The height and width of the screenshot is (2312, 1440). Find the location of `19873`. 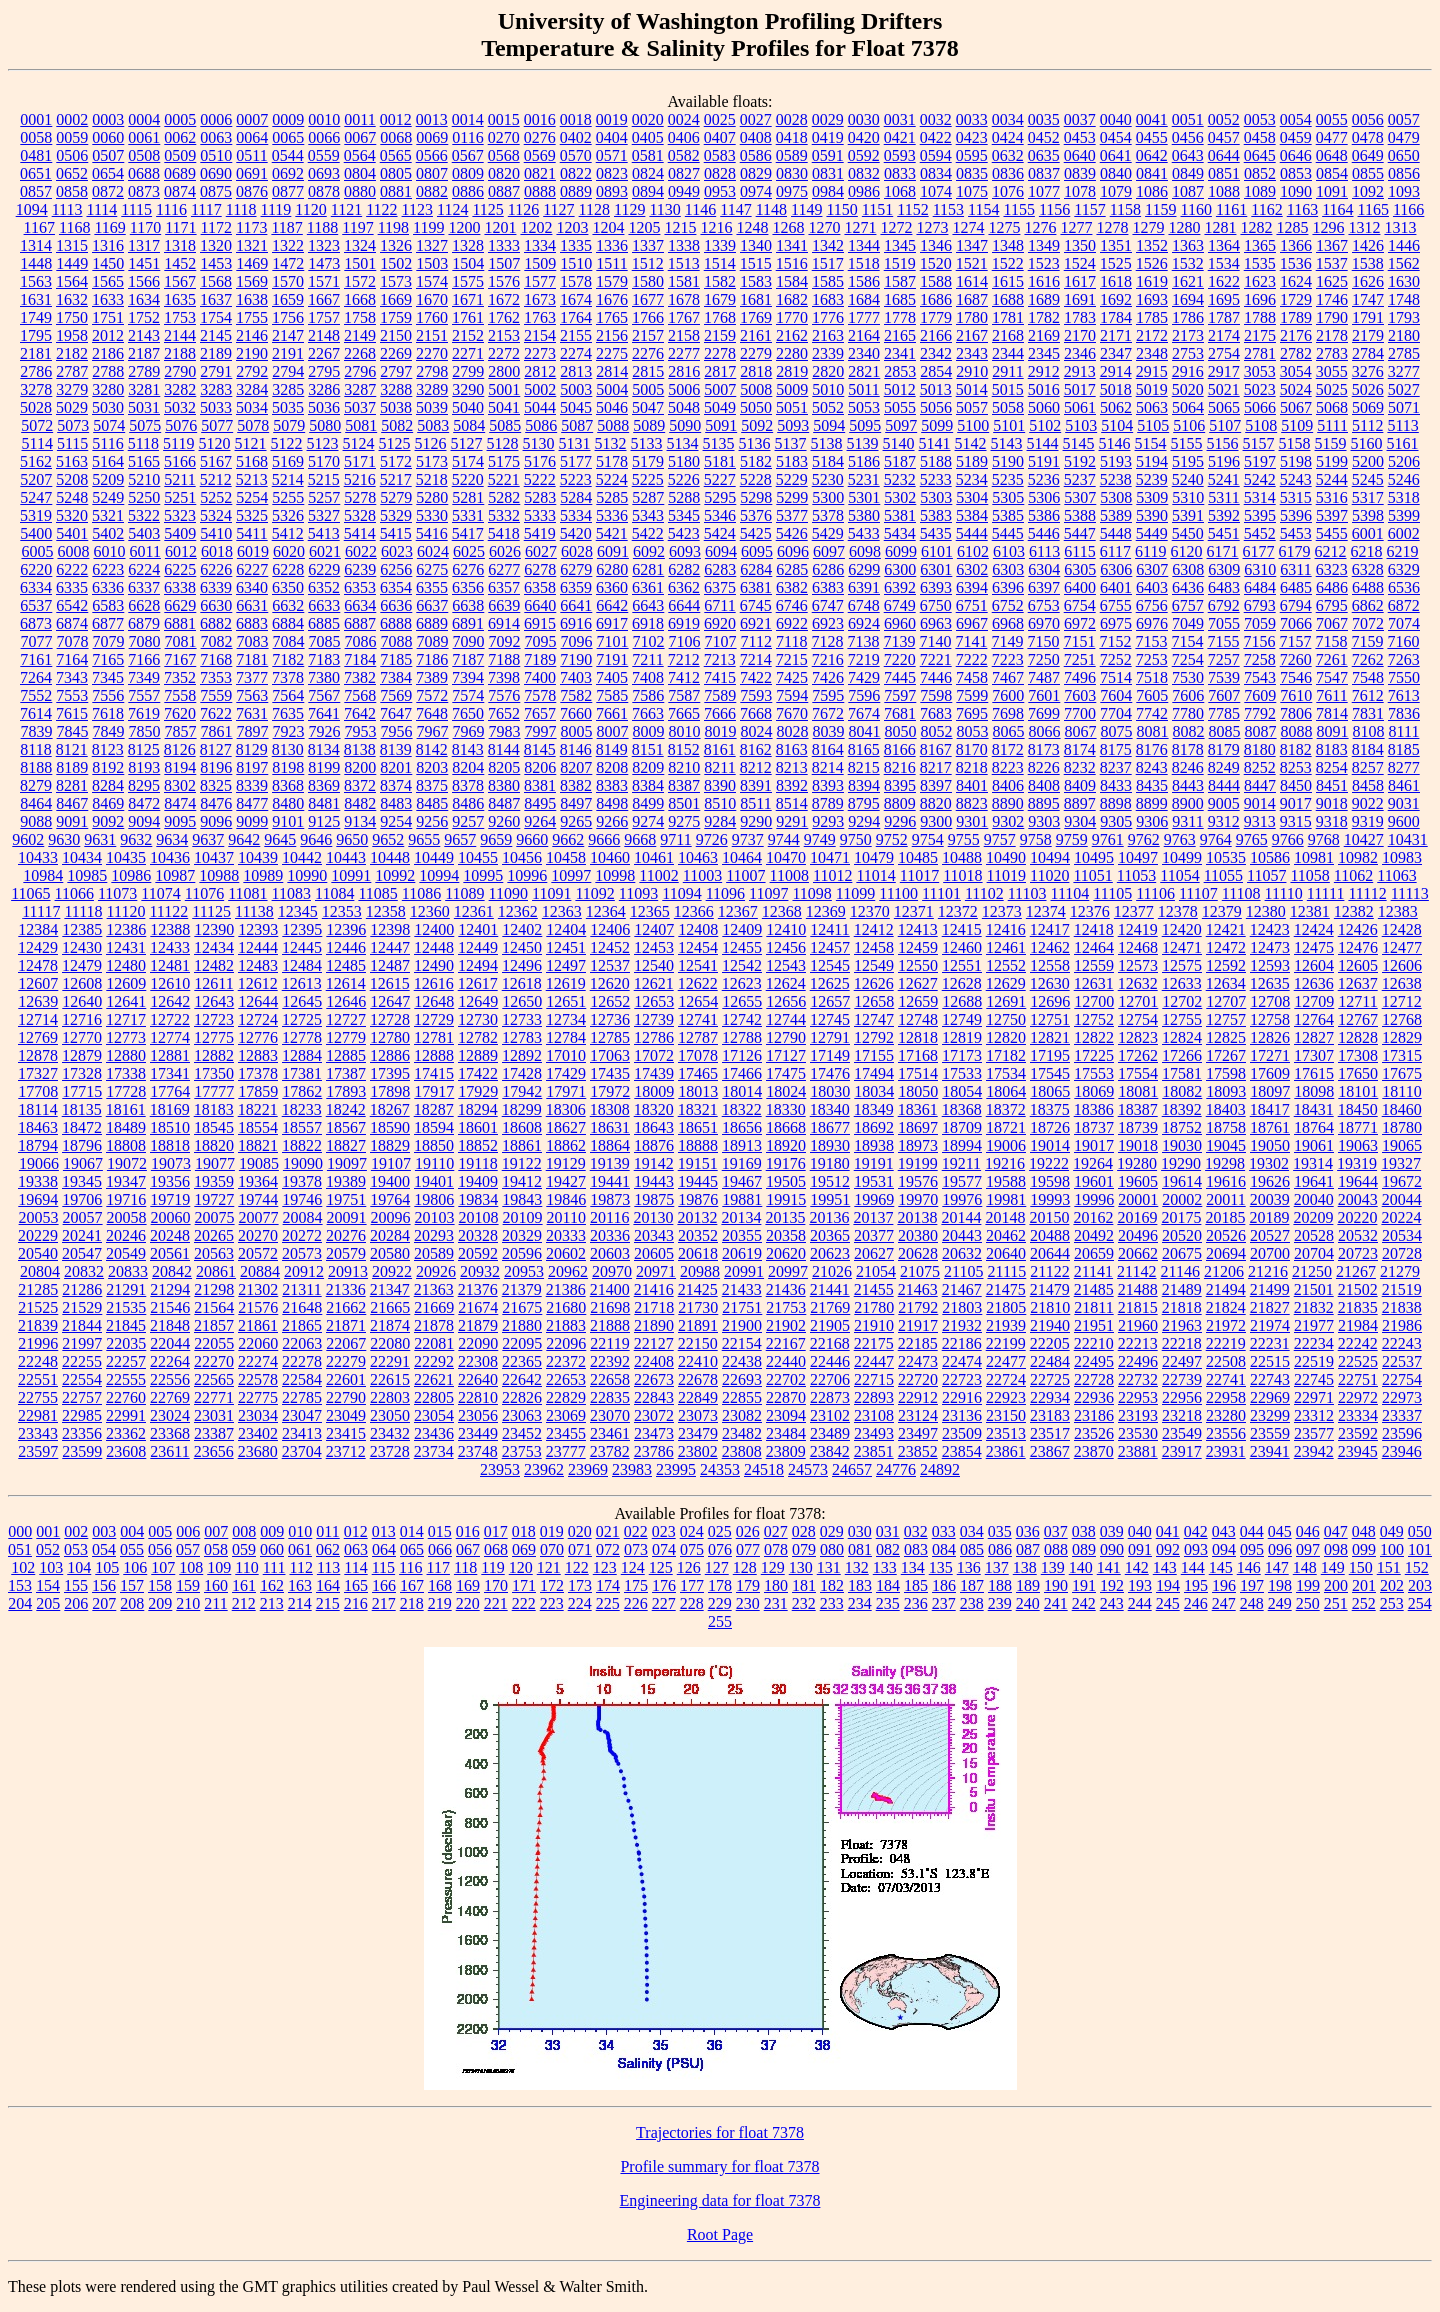

19873 is located at coordinates (610, 1199).